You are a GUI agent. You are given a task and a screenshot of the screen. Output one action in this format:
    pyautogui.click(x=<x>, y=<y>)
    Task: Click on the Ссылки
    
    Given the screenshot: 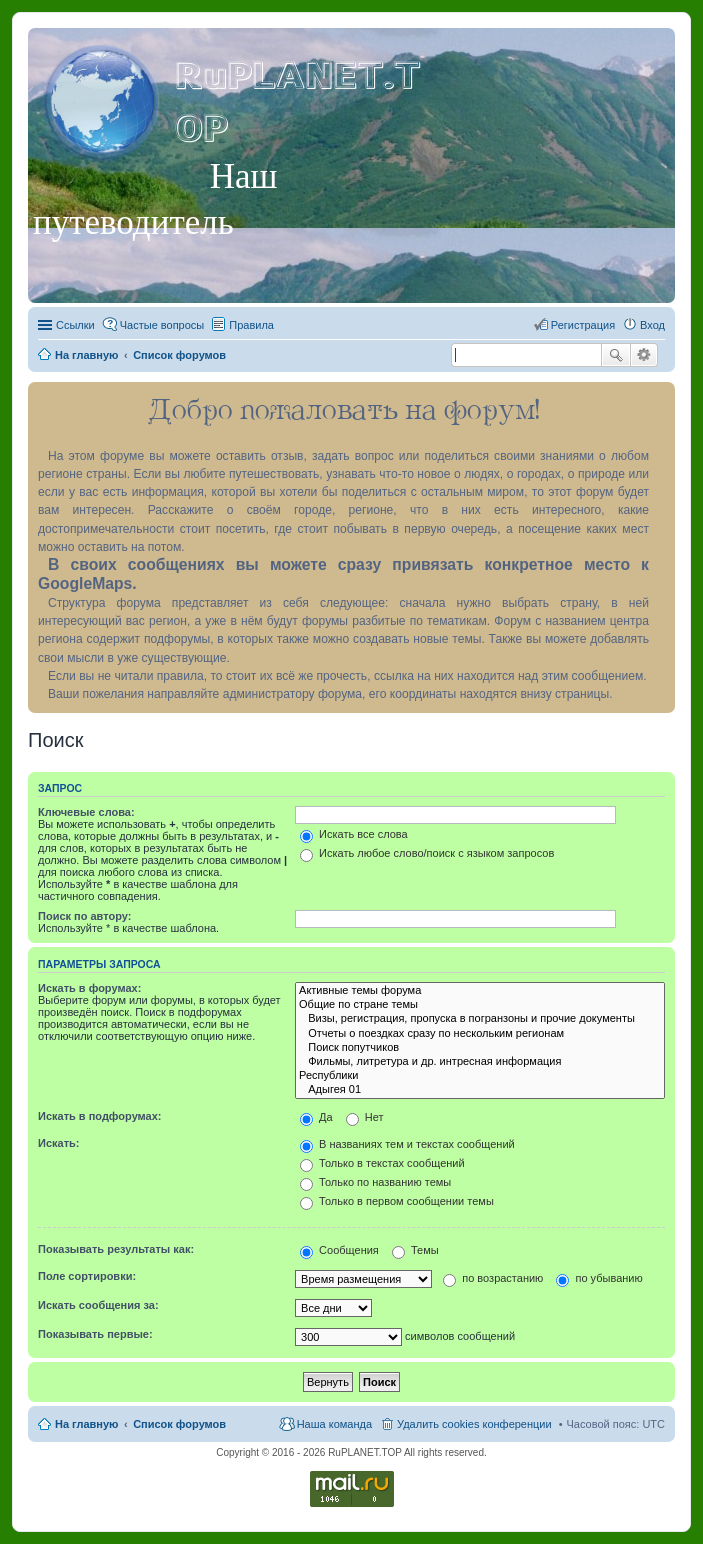 What is the action you would take?
    pyautogui.click(x=75, y=325)
    